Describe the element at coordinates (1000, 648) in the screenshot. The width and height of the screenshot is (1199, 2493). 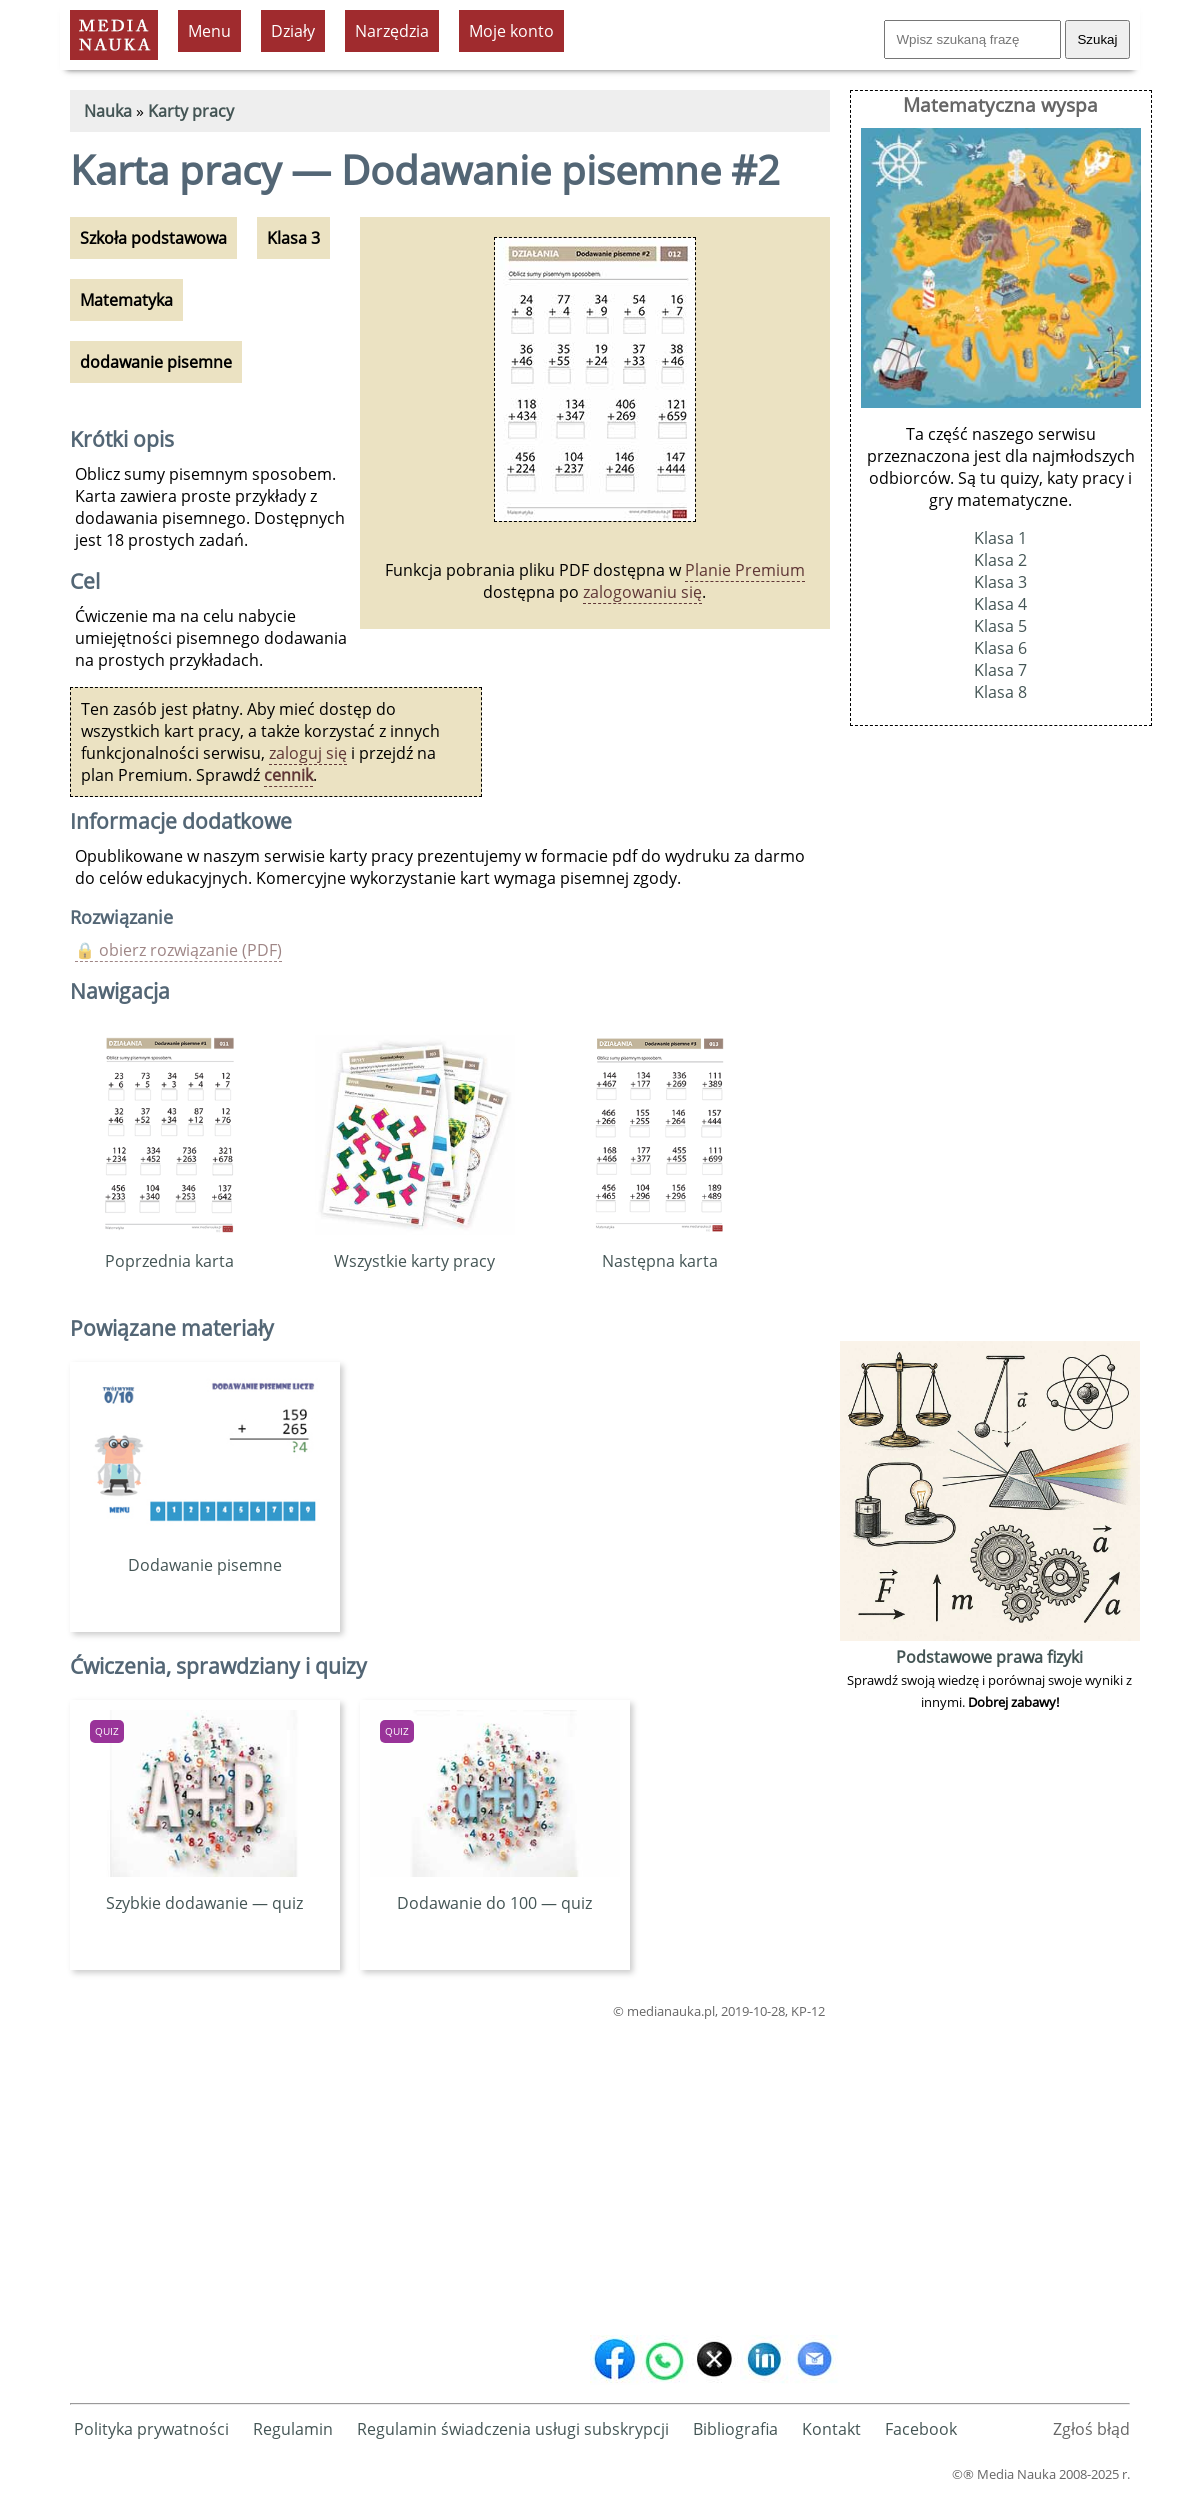
I see `Klasa 6` at that location.